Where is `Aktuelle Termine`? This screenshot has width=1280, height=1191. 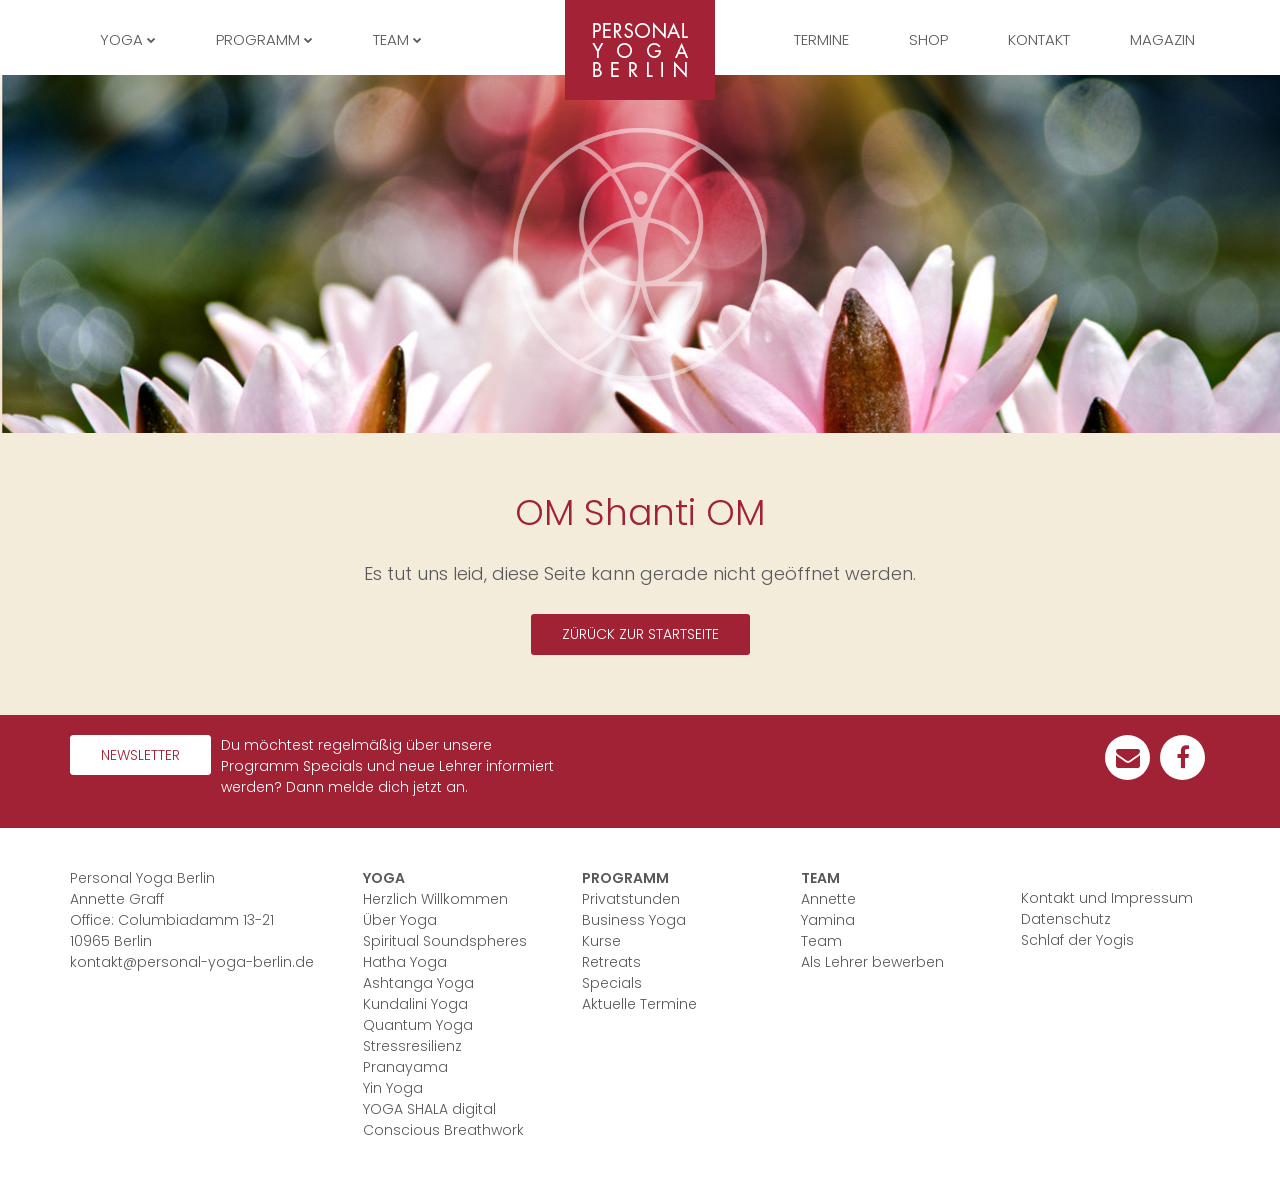 Aktuelle Termine is located at coordinates (639, 1004).